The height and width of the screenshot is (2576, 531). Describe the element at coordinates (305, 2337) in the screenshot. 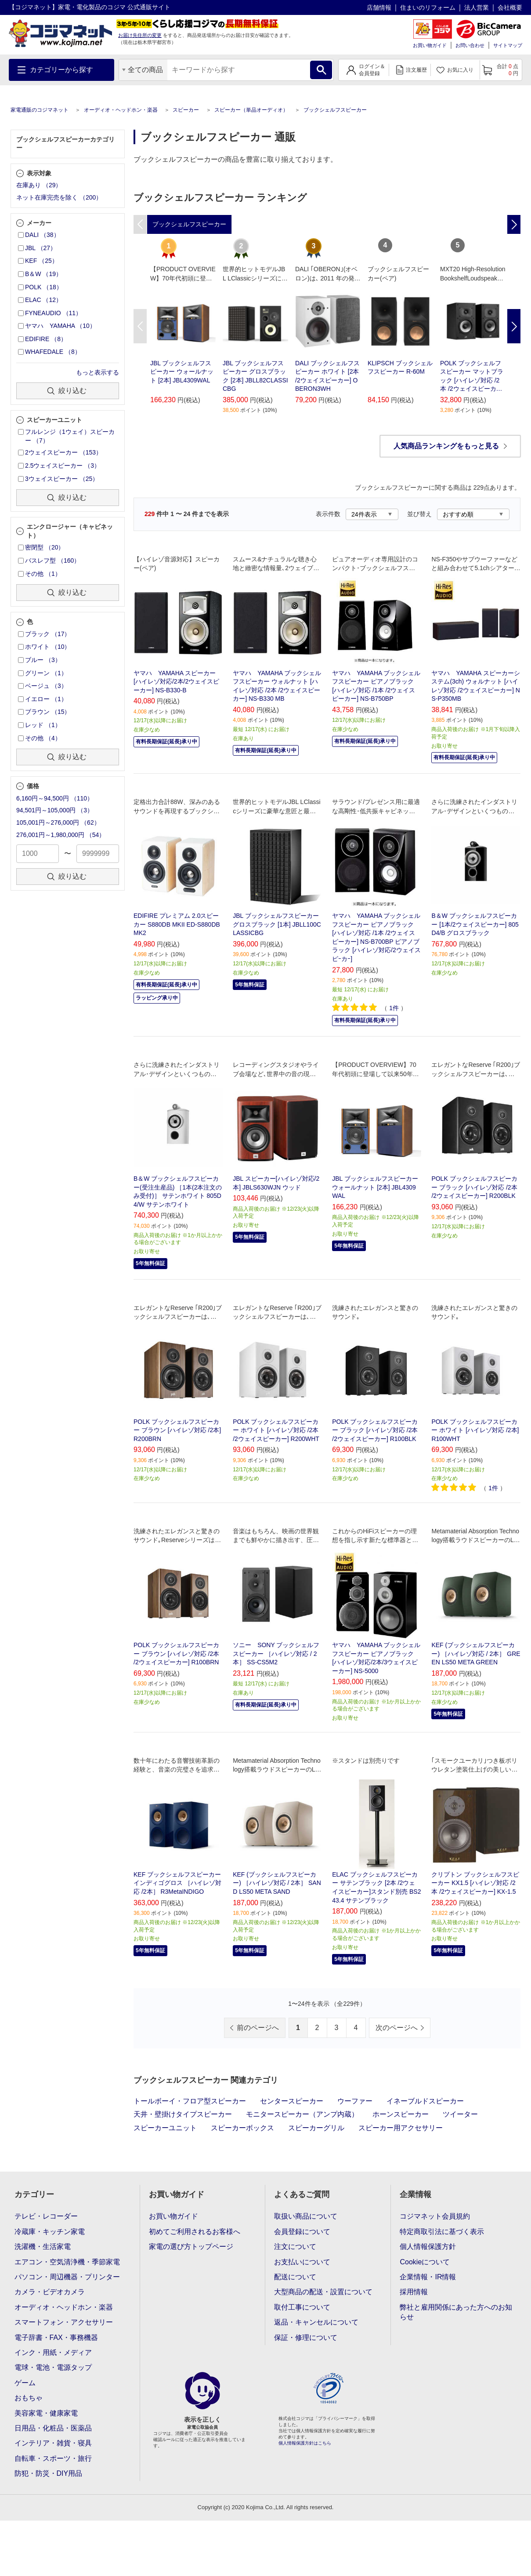

I see `保証・修理について` at that location.